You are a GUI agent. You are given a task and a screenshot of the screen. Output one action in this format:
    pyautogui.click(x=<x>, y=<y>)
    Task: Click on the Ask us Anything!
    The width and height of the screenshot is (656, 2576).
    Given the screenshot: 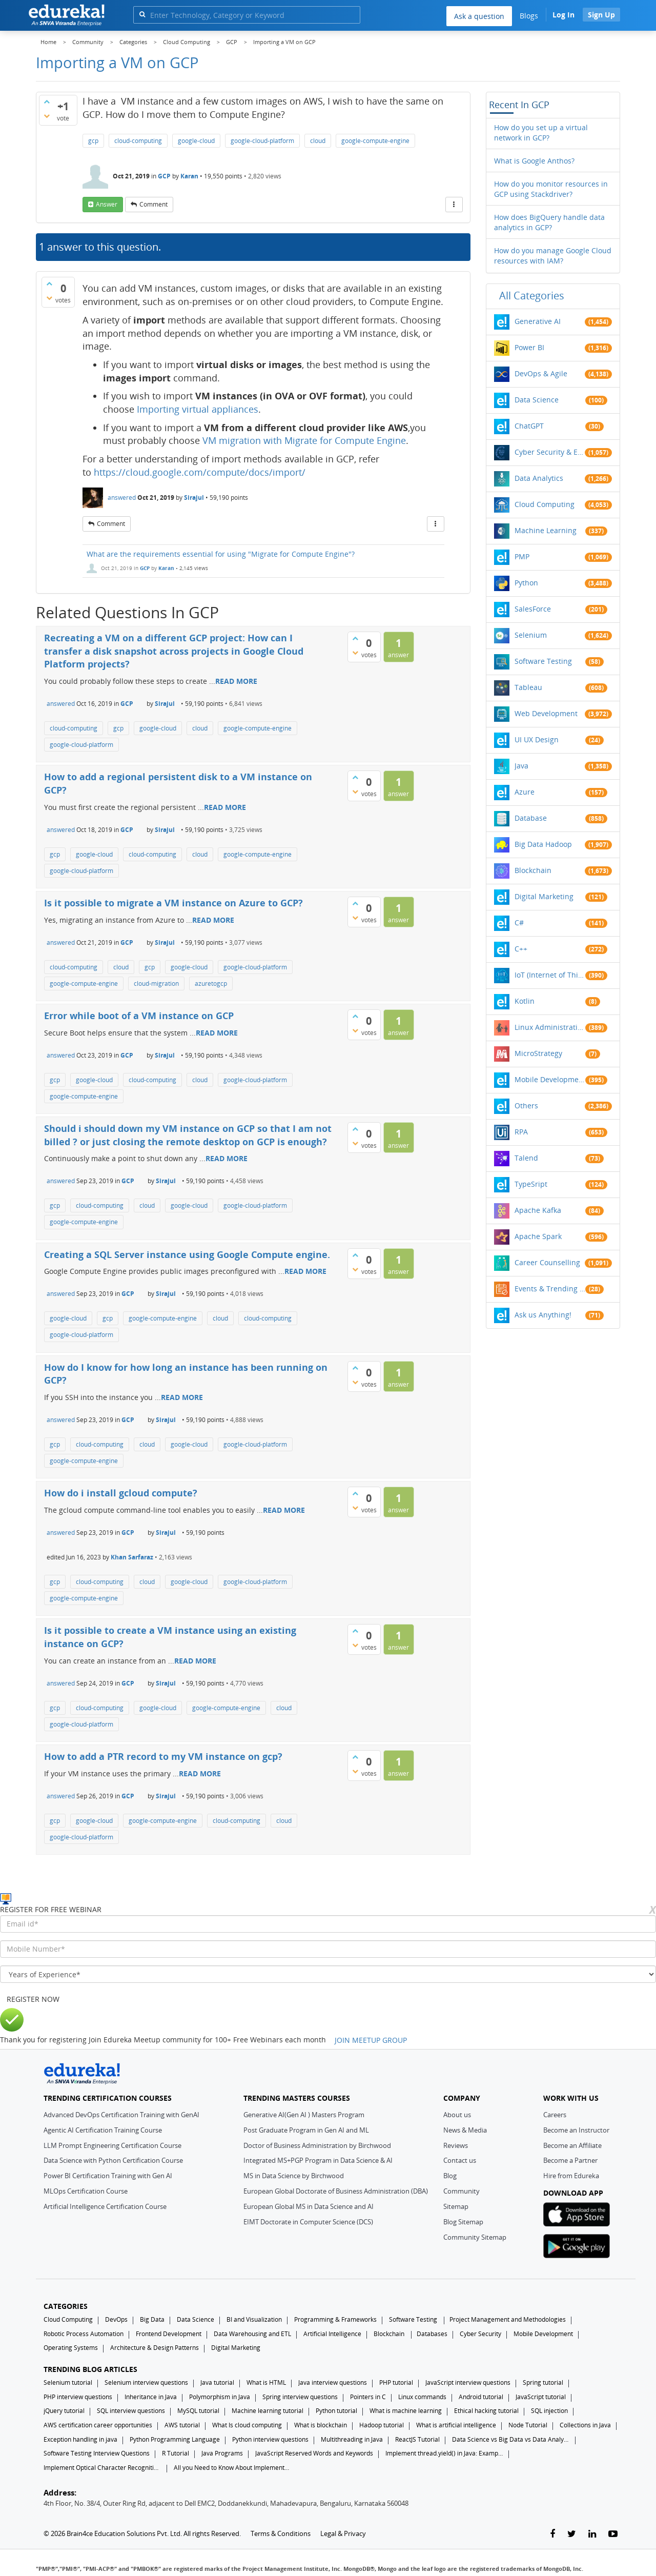 What is the action you would take?
    pyautogui.click(x=543, y=1315)
    